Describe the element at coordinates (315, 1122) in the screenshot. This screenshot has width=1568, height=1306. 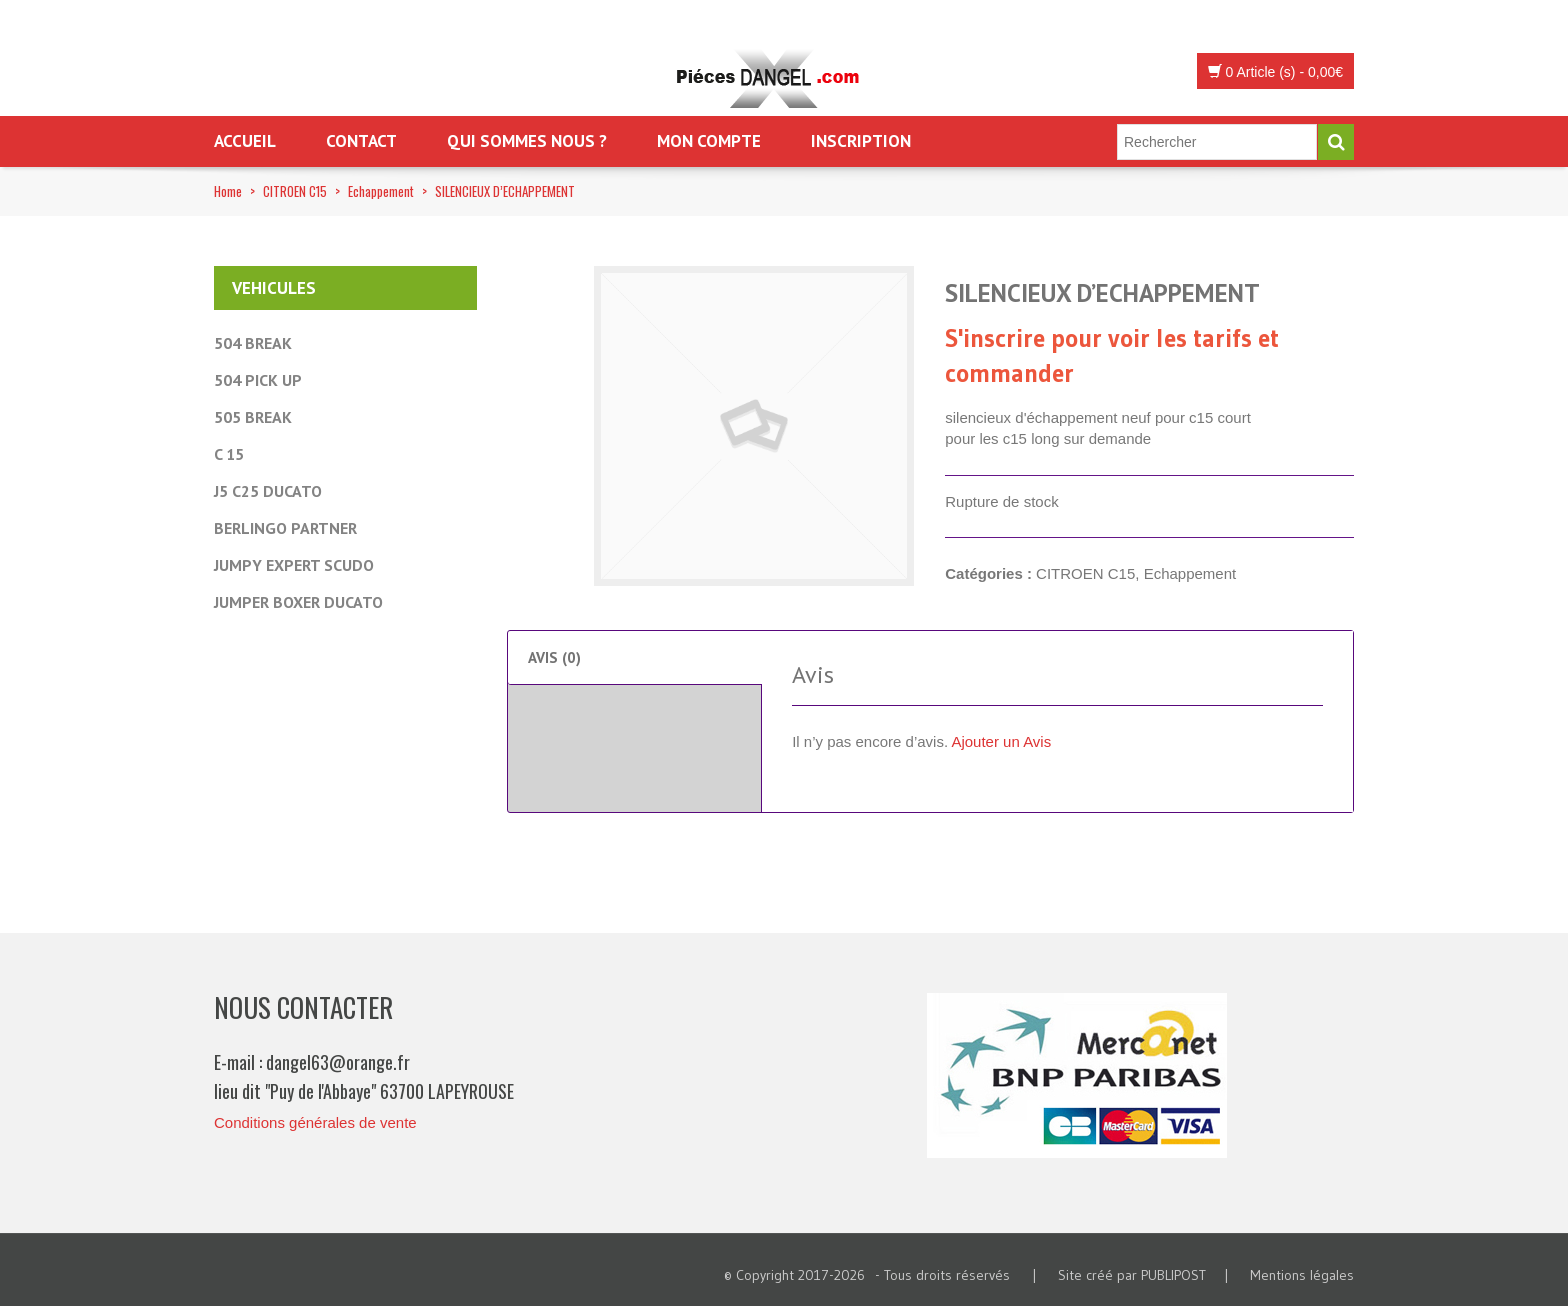
I see `Conditions générales de vente` at that location.